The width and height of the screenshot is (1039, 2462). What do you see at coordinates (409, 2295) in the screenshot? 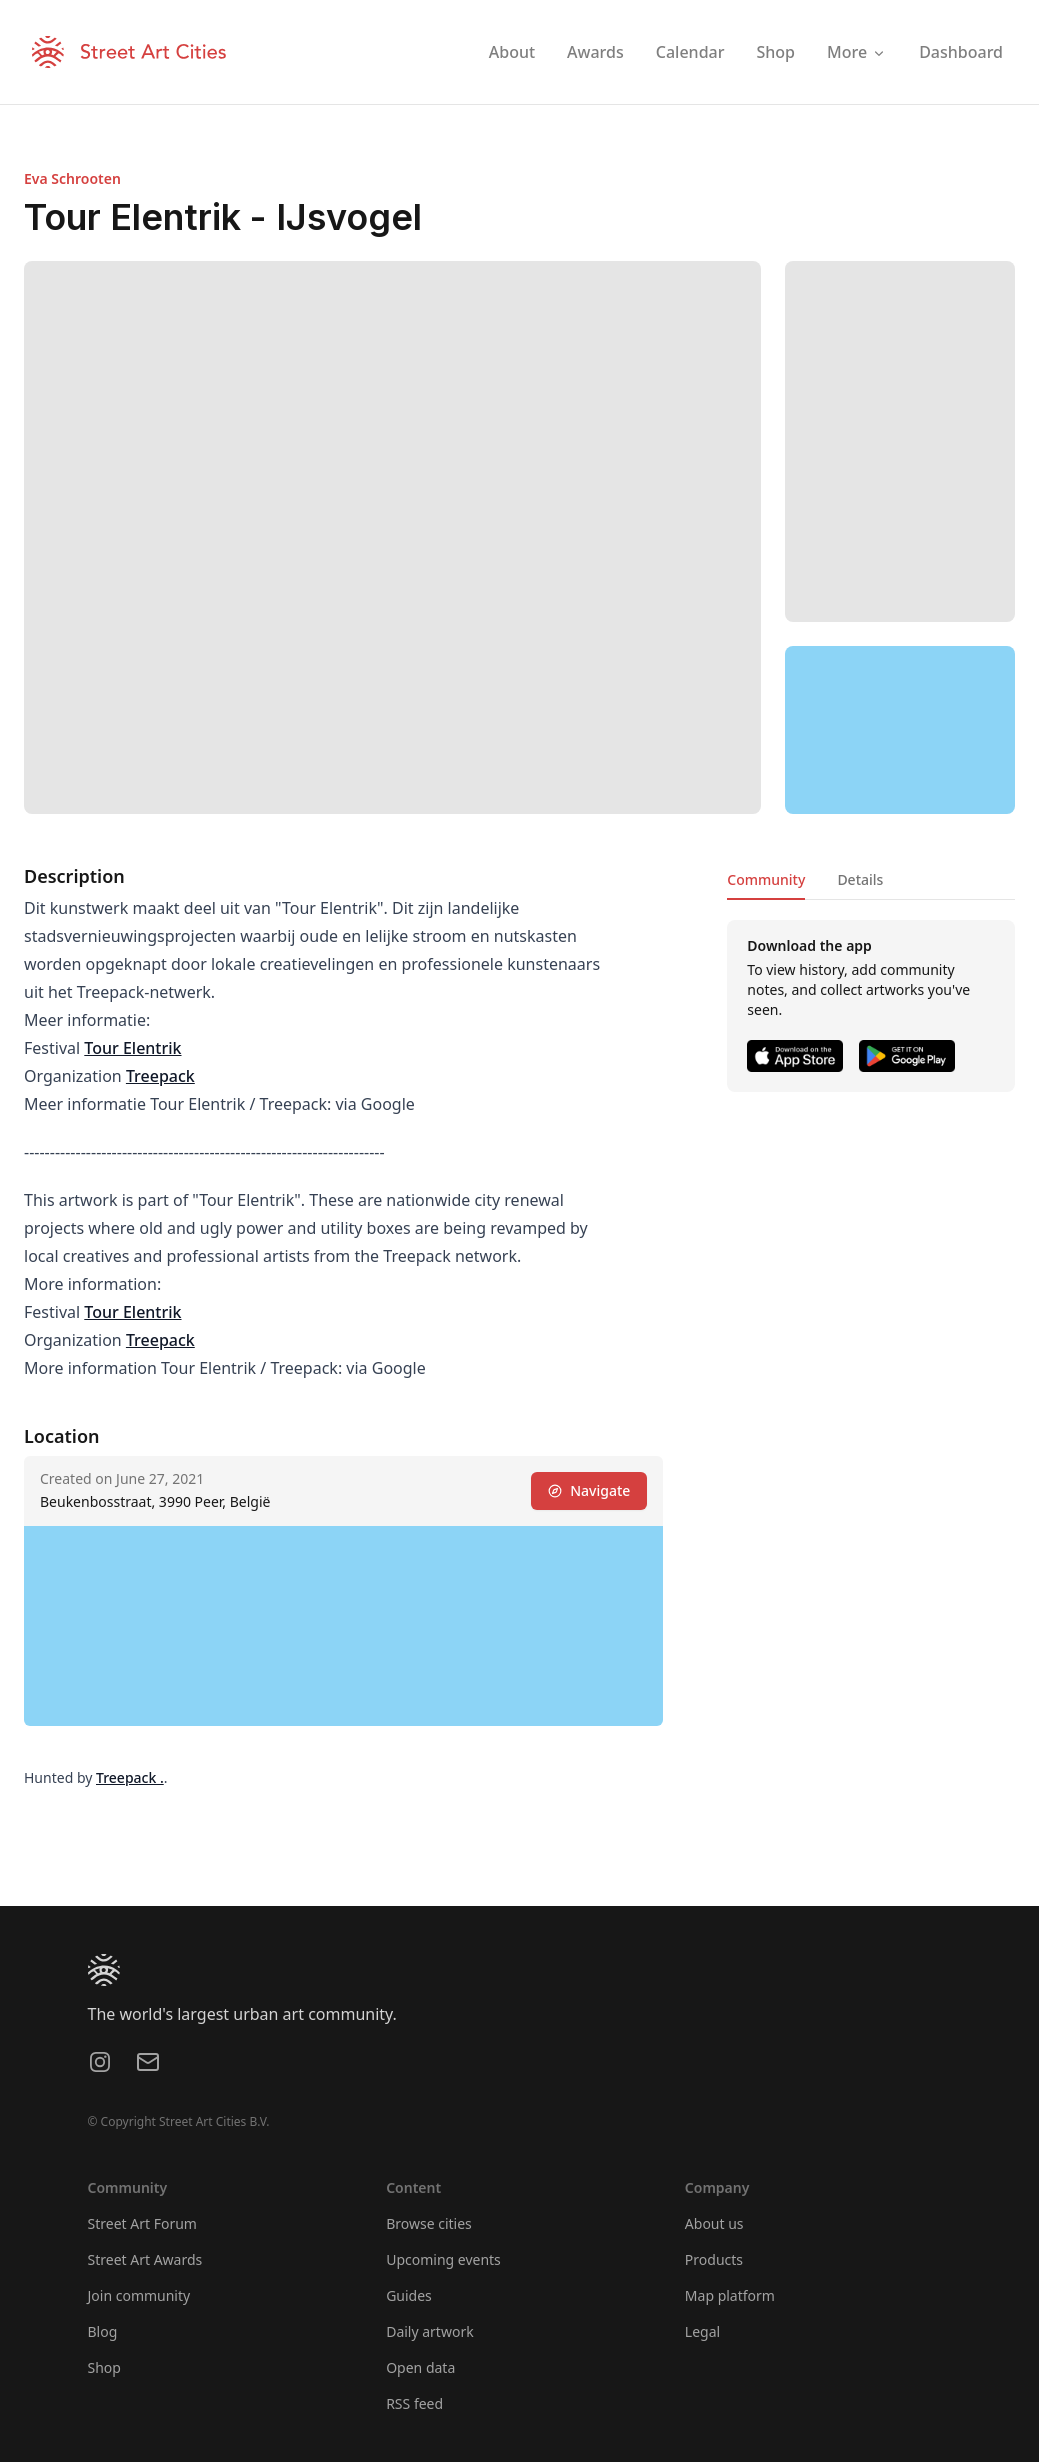
I see `Guides` at bounding box center [409, 2295].